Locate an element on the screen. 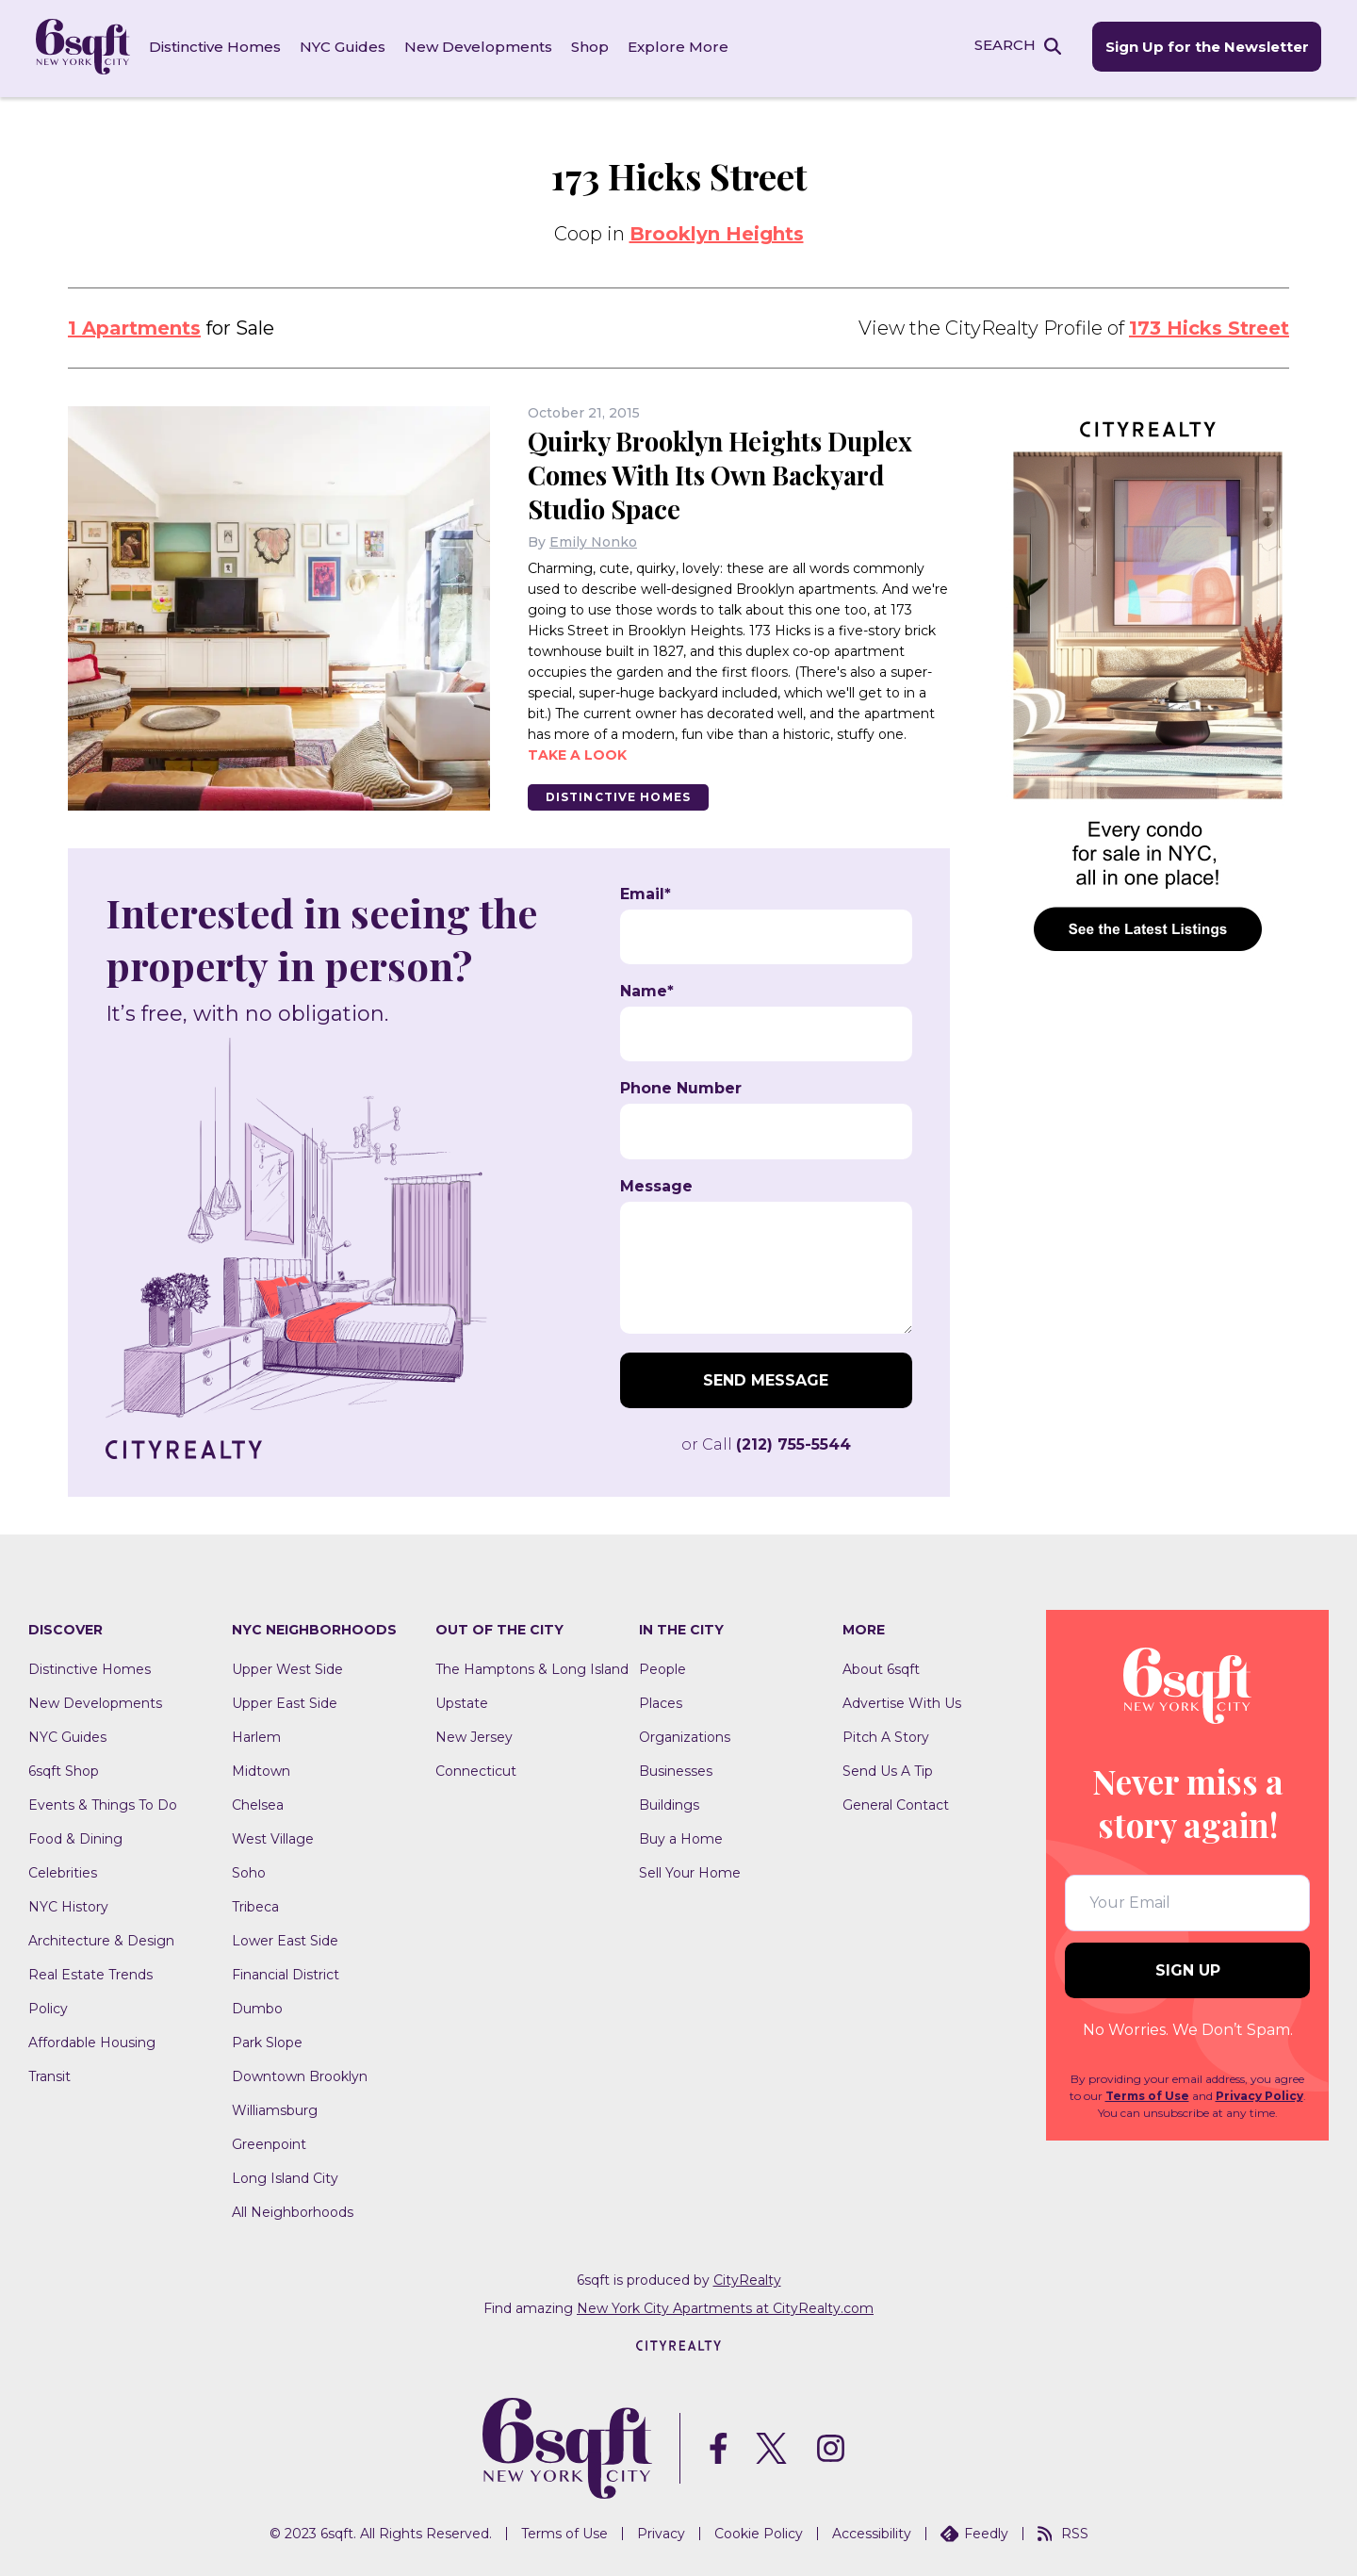 The width and height of the screenshot is (1357, 2576). Feedly is located at coordinates (974, 2531).